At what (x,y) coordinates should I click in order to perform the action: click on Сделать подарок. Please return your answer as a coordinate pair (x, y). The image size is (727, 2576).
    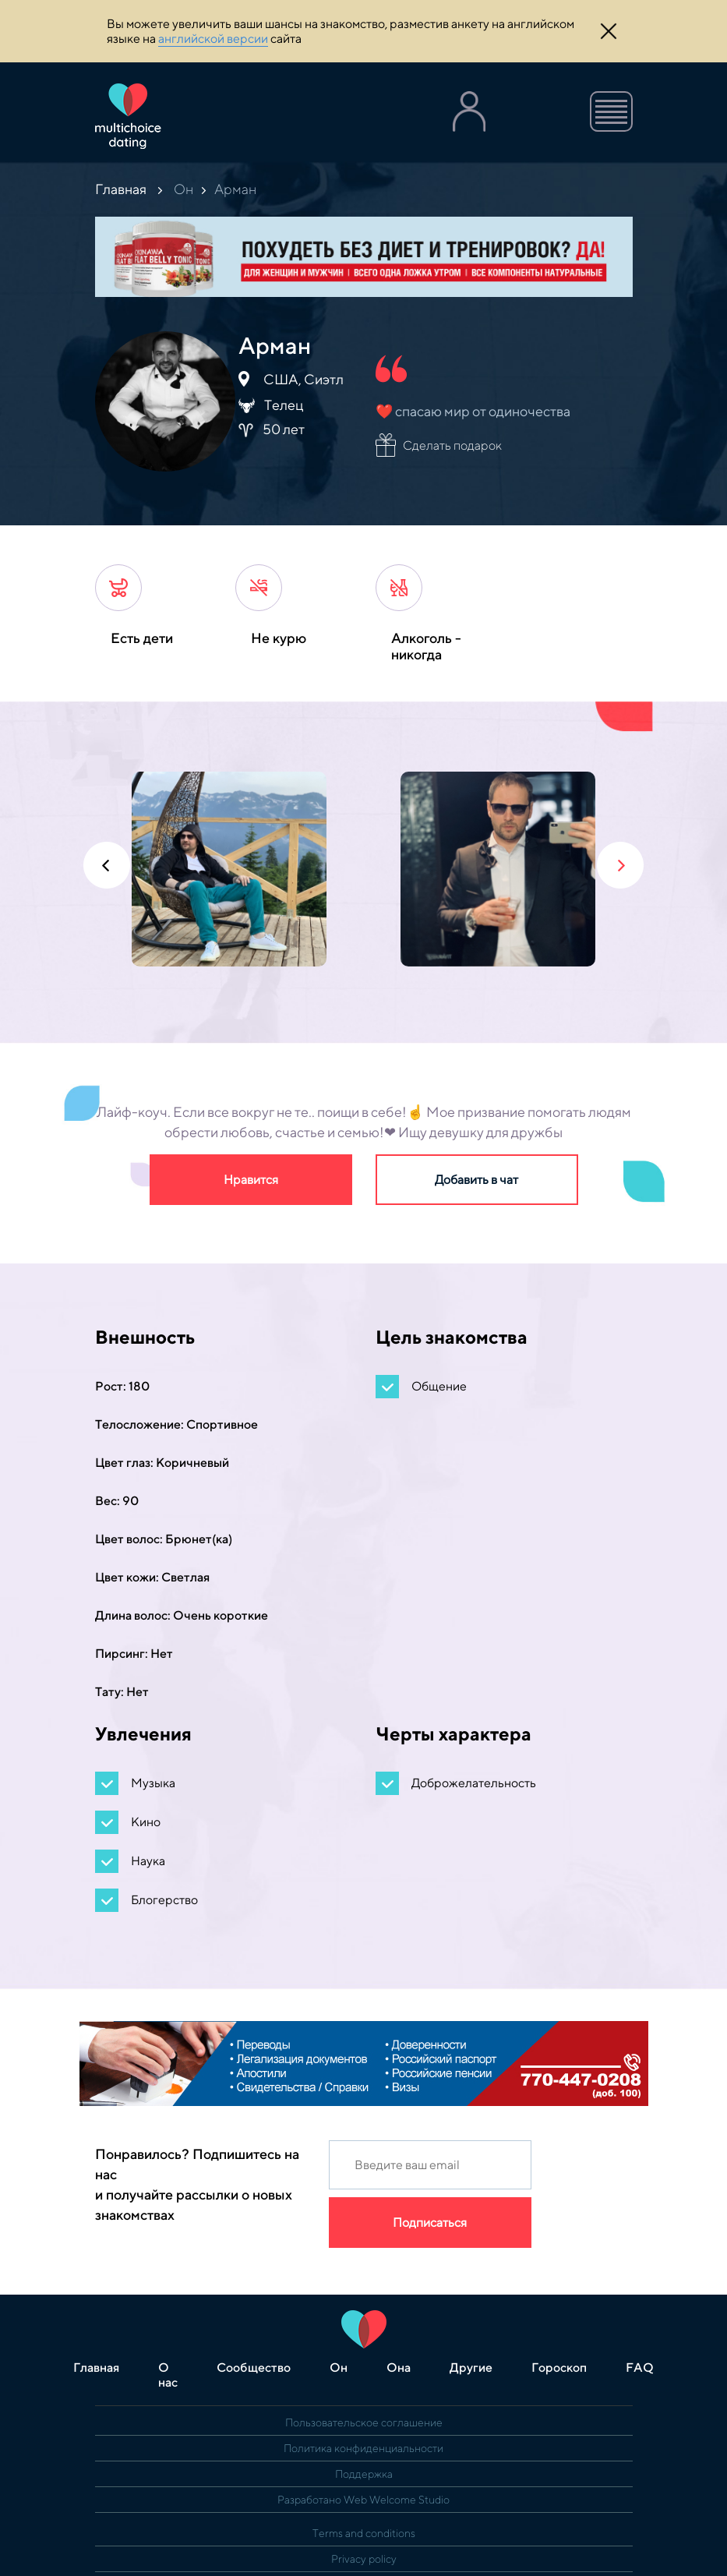
    Looking at the image, I should click on (452, 445).